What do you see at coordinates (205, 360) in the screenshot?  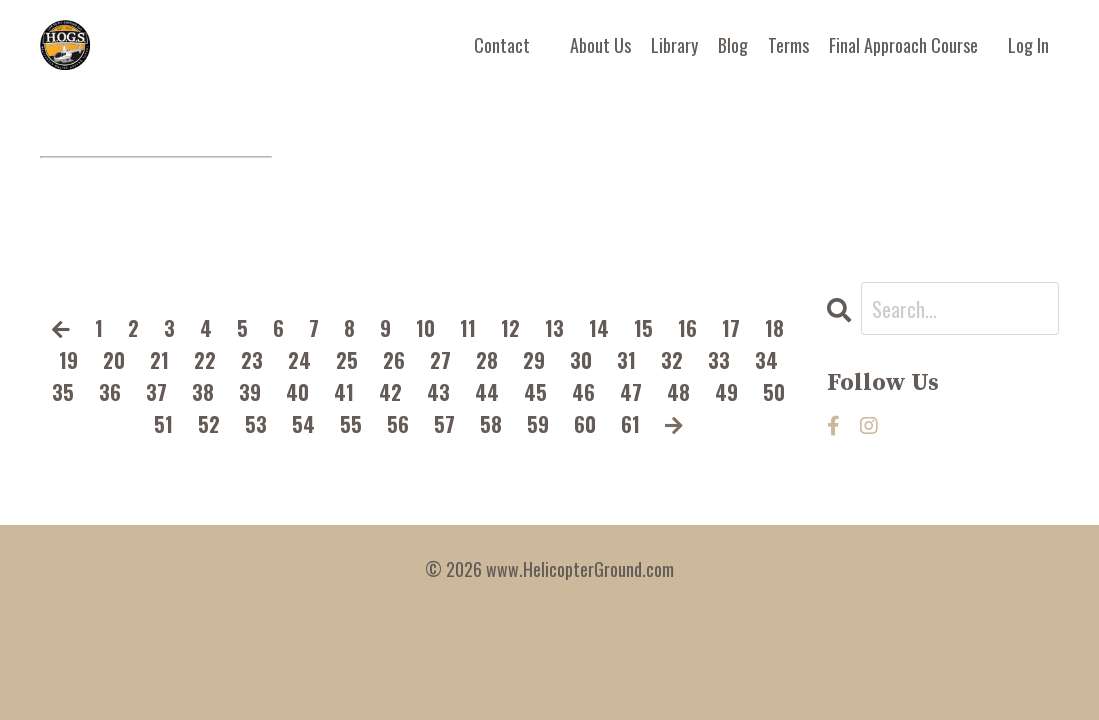 I see `22` at bounding box center [205, 360].